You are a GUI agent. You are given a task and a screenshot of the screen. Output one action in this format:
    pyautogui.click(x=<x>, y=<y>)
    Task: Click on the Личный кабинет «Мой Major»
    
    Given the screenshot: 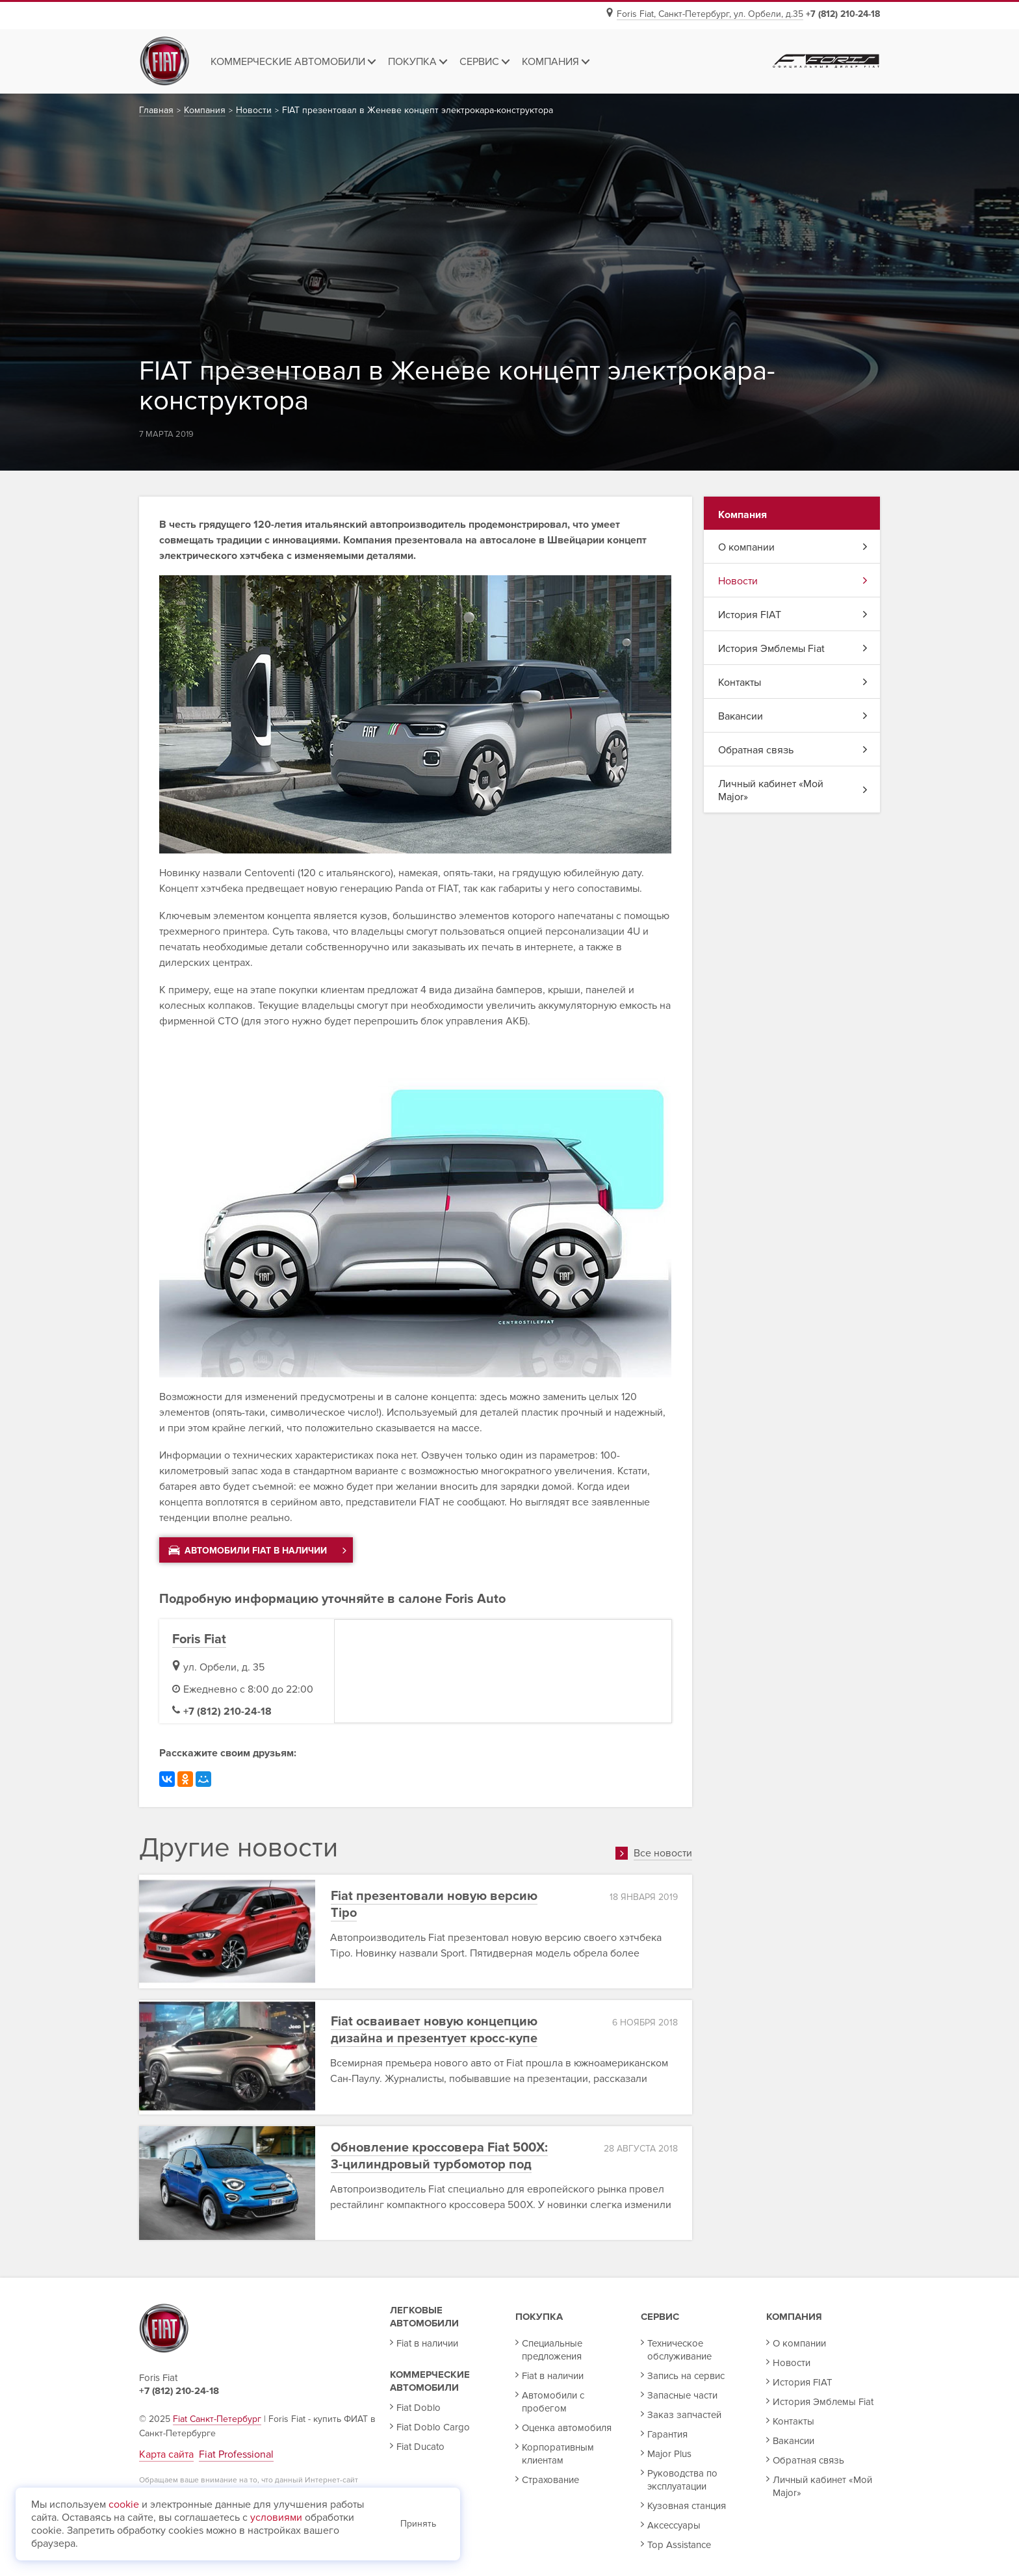 What is the action you would take?
    pyautogui.click(x=793, y=790)
    